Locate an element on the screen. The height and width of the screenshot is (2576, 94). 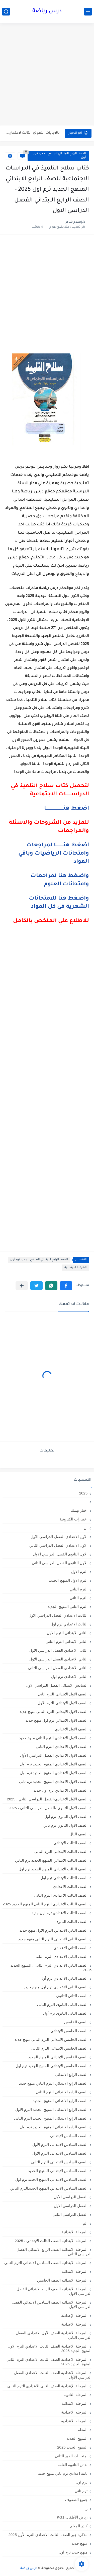
الصف الثالث الابتدائي المنهج الجديد ترم اول is located at coordinates (53, 1869).